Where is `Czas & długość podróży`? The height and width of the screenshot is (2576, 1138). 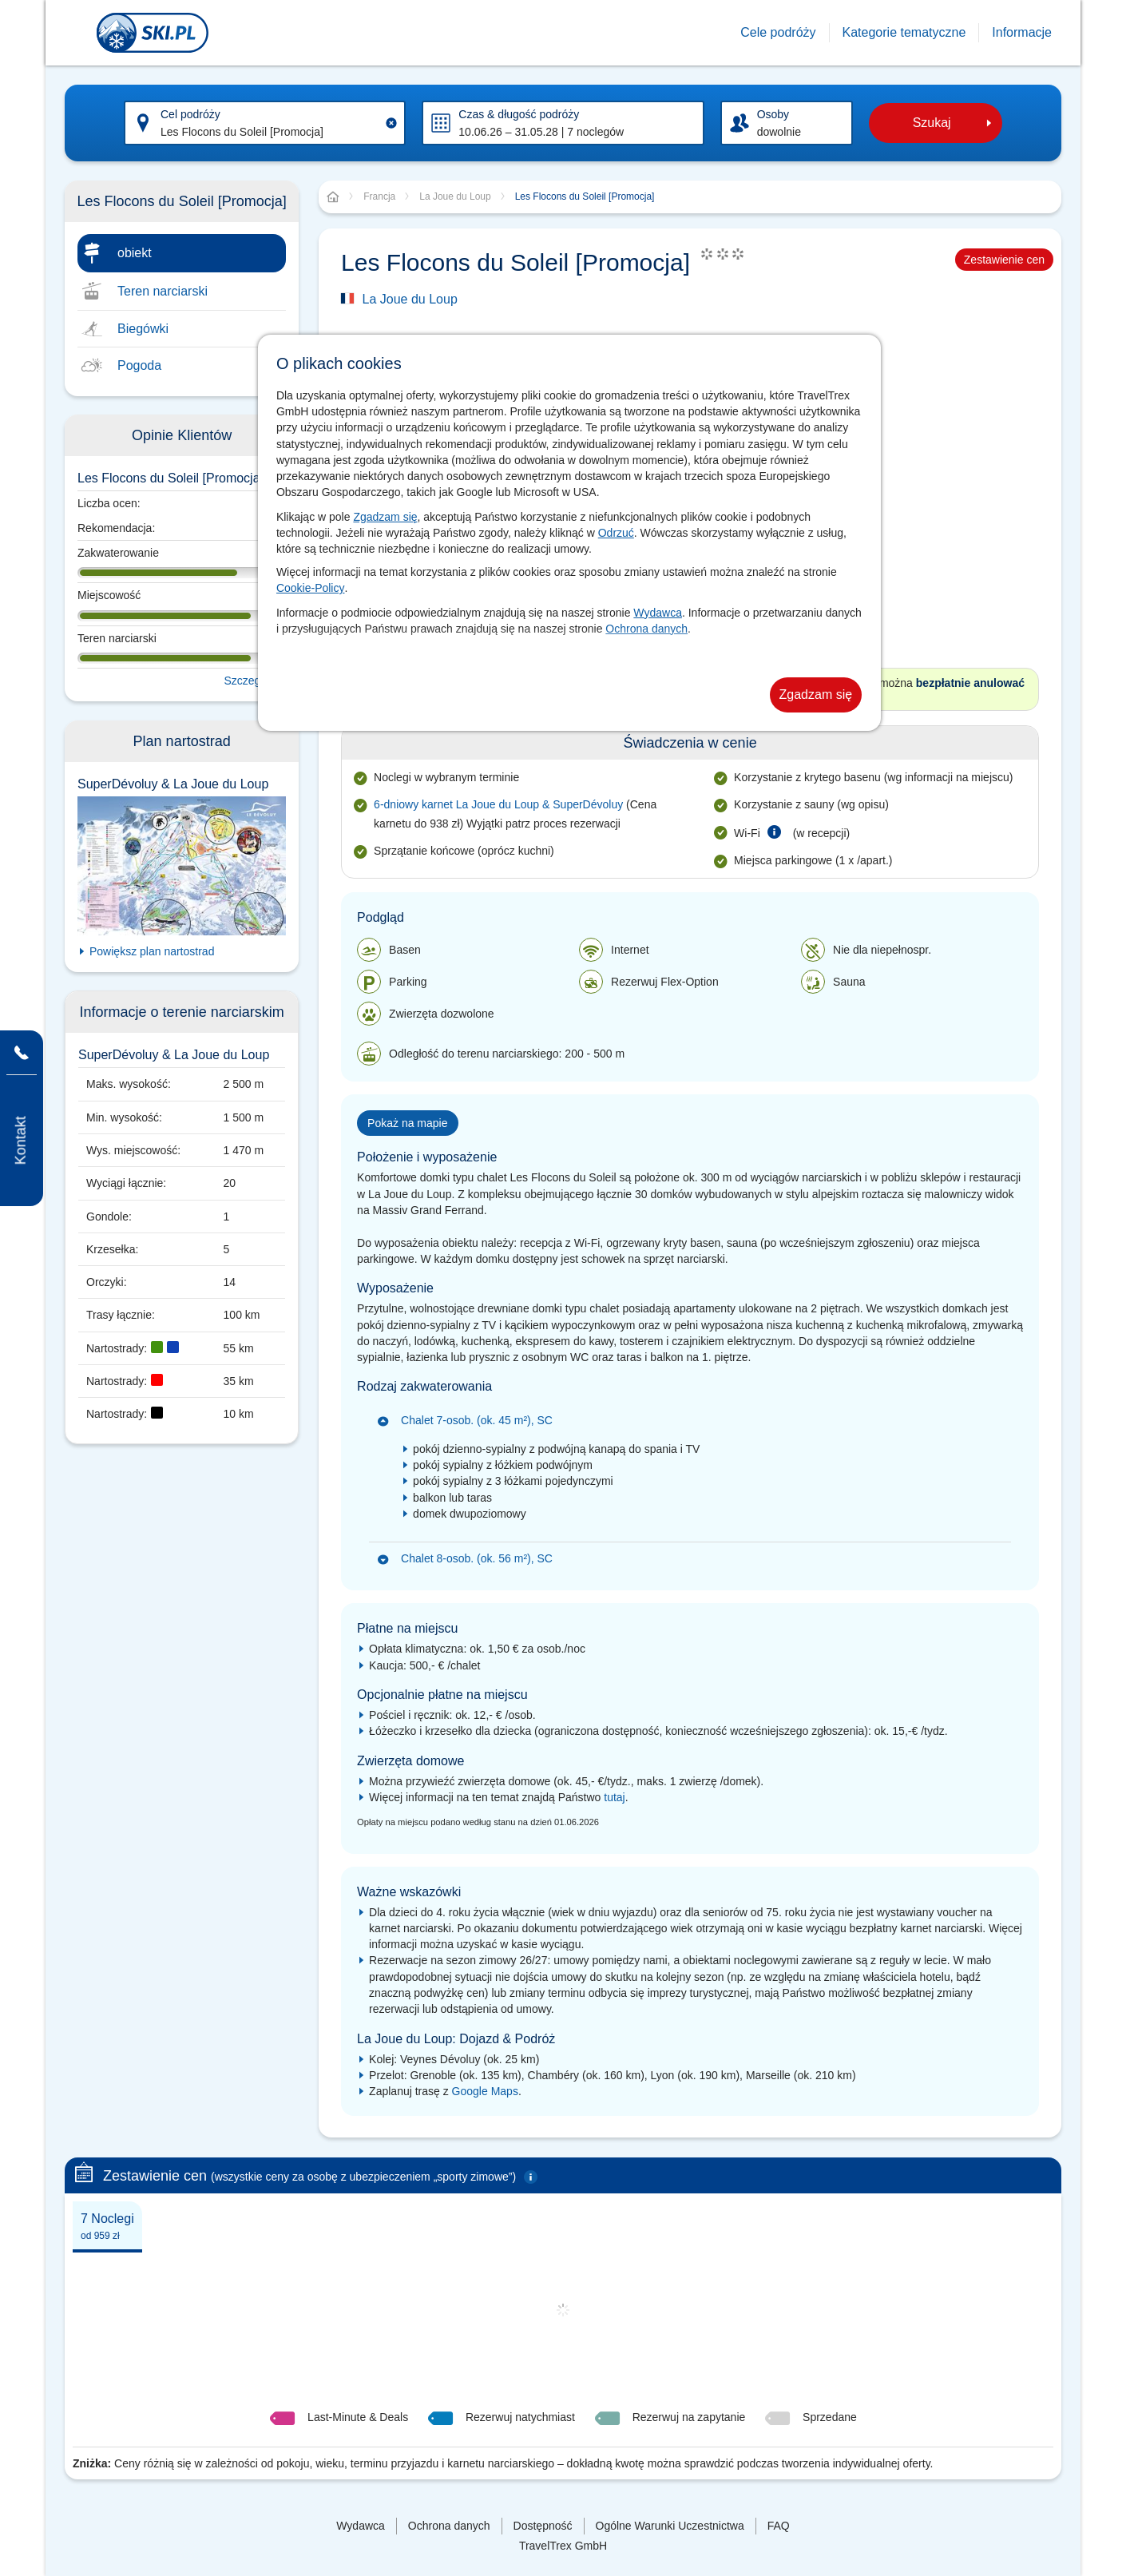
Czas & długość podróży is located at coordinates (518, 114).